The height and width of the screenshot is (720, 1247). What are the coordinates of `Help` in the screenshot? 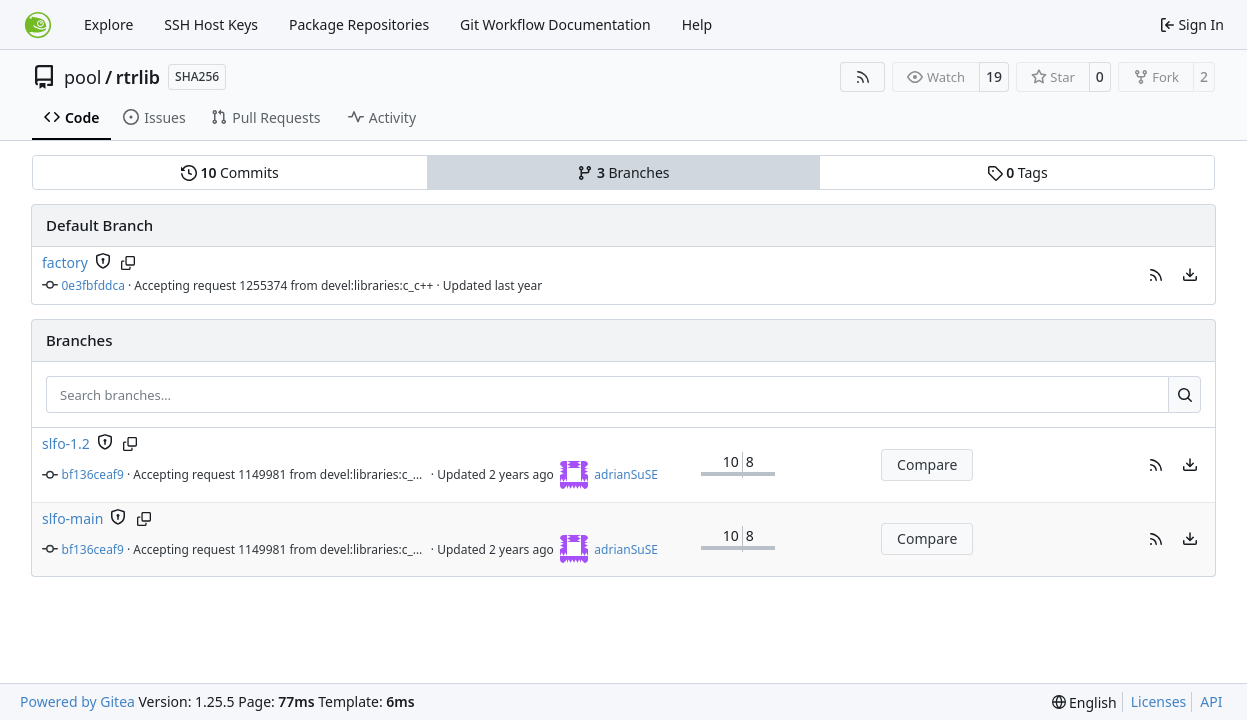 It's located at (697, 24).